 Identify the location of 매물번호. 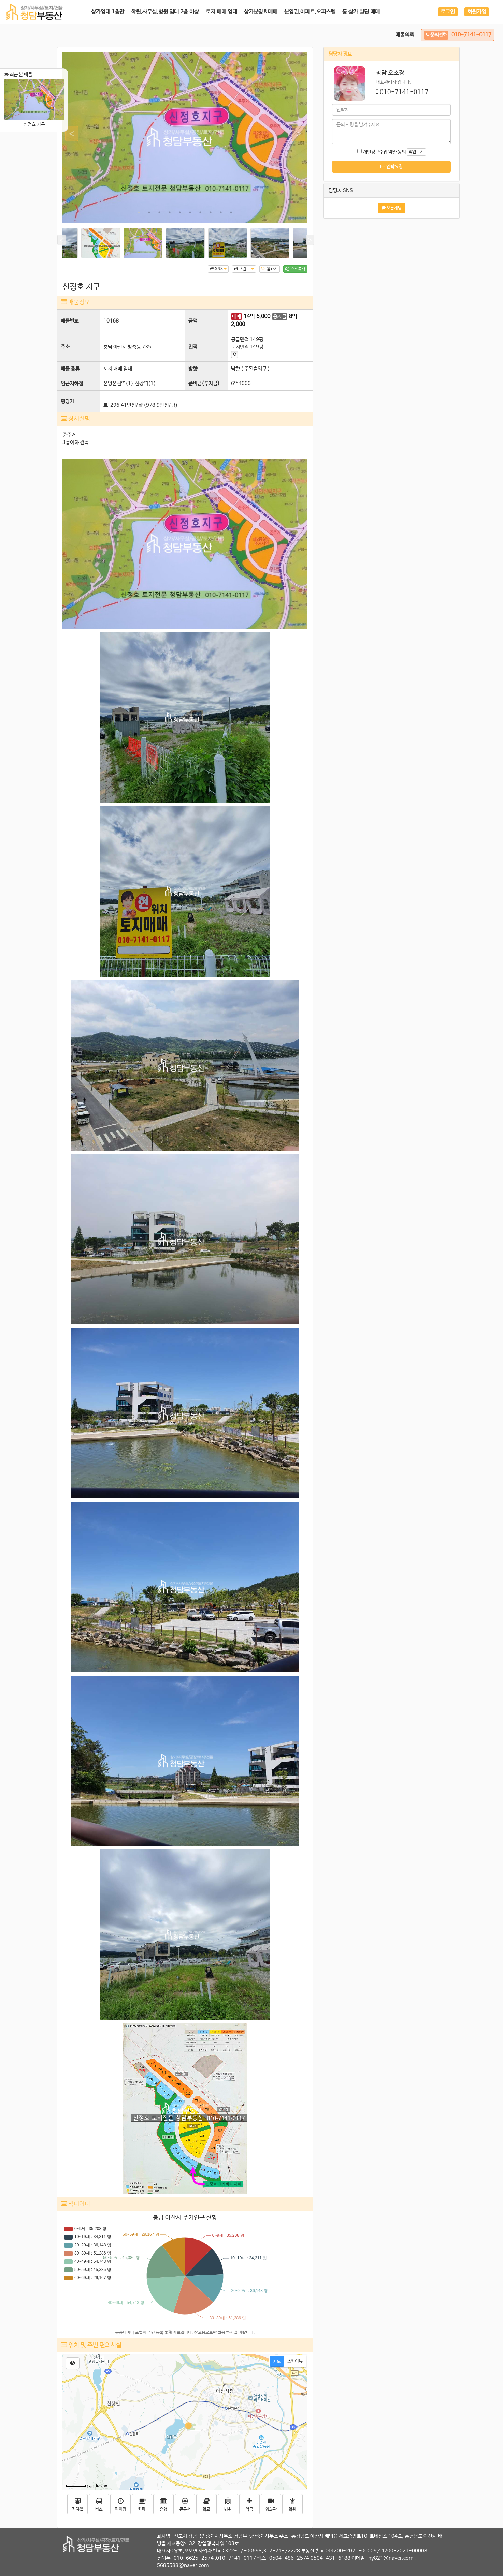
(69, 321).